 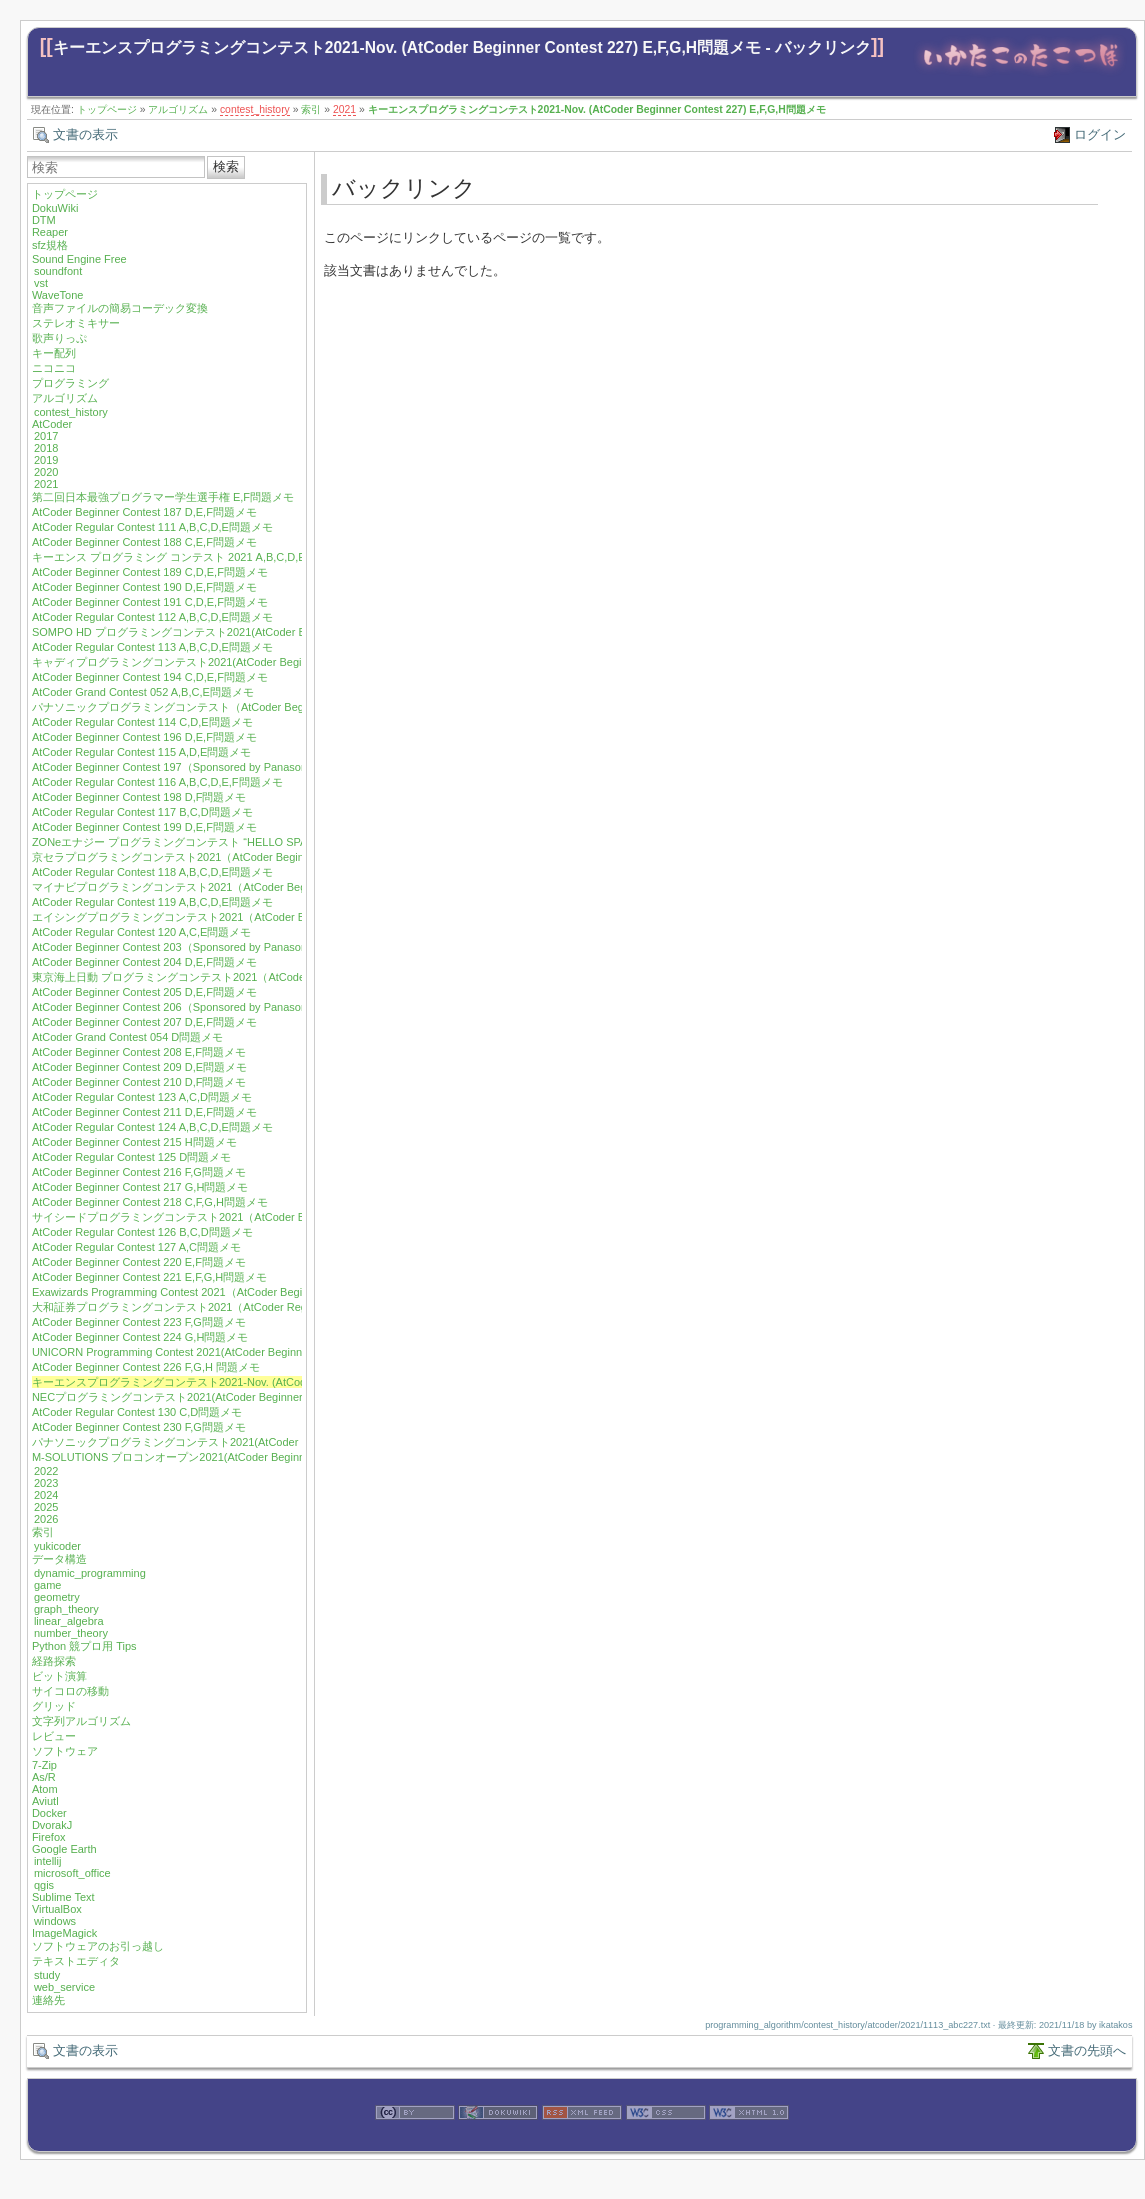 What do you see at coordinates (152, 617) in the screenshot?
I see `AtCoder Regular Contest 112 A,B,C,D,E問題メモ` at bounding box center [152, 617].